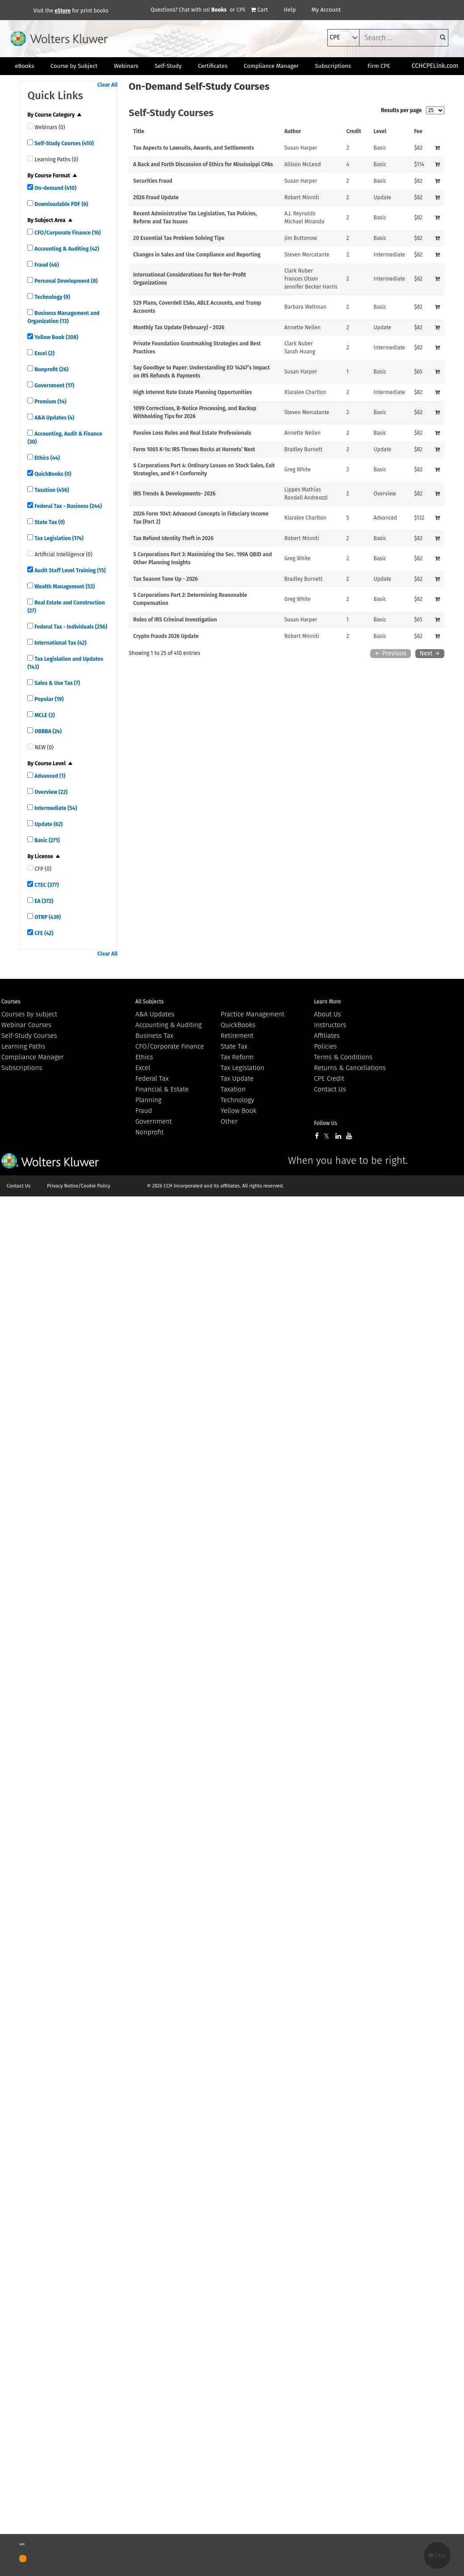 The height and width of the screenshot is (2576, 464). What do you see at coordinates (62, 11) in the screenshot?
I see `eStore` at bounding box center [62, 11].